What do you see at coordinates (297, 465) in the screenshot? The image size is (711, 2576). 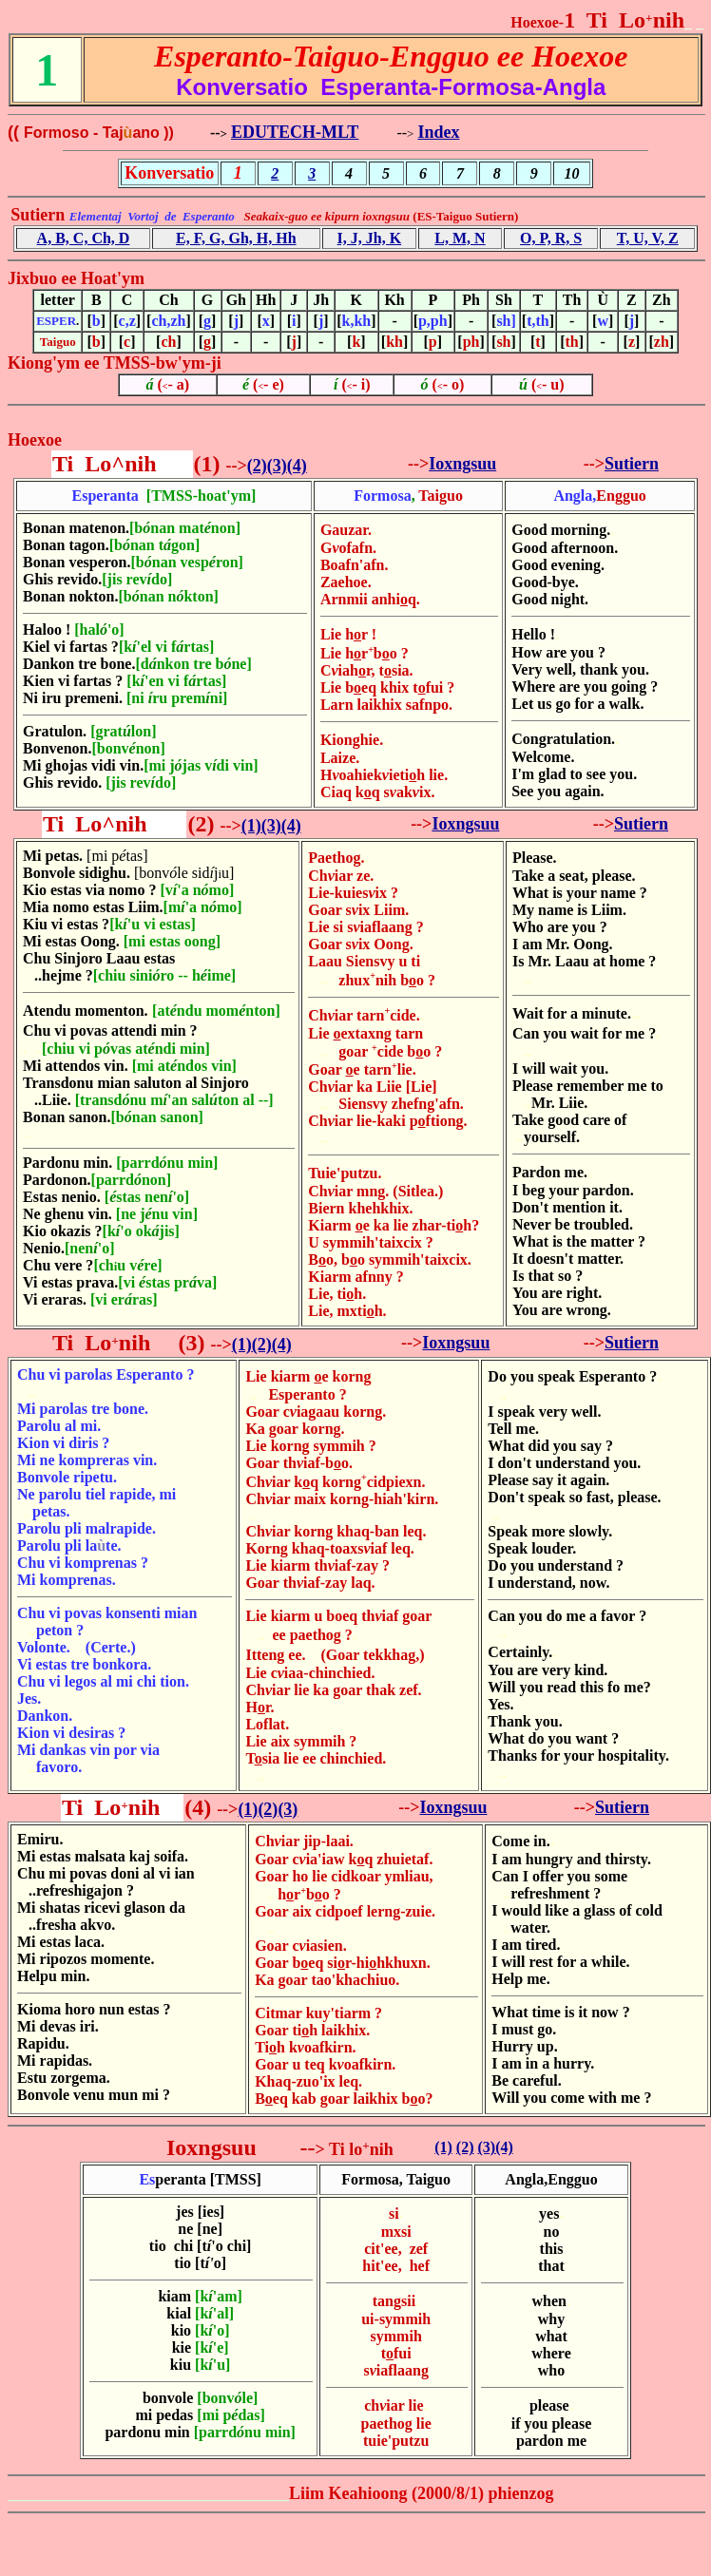 I see `(4)` at bounding box center [297, 465].